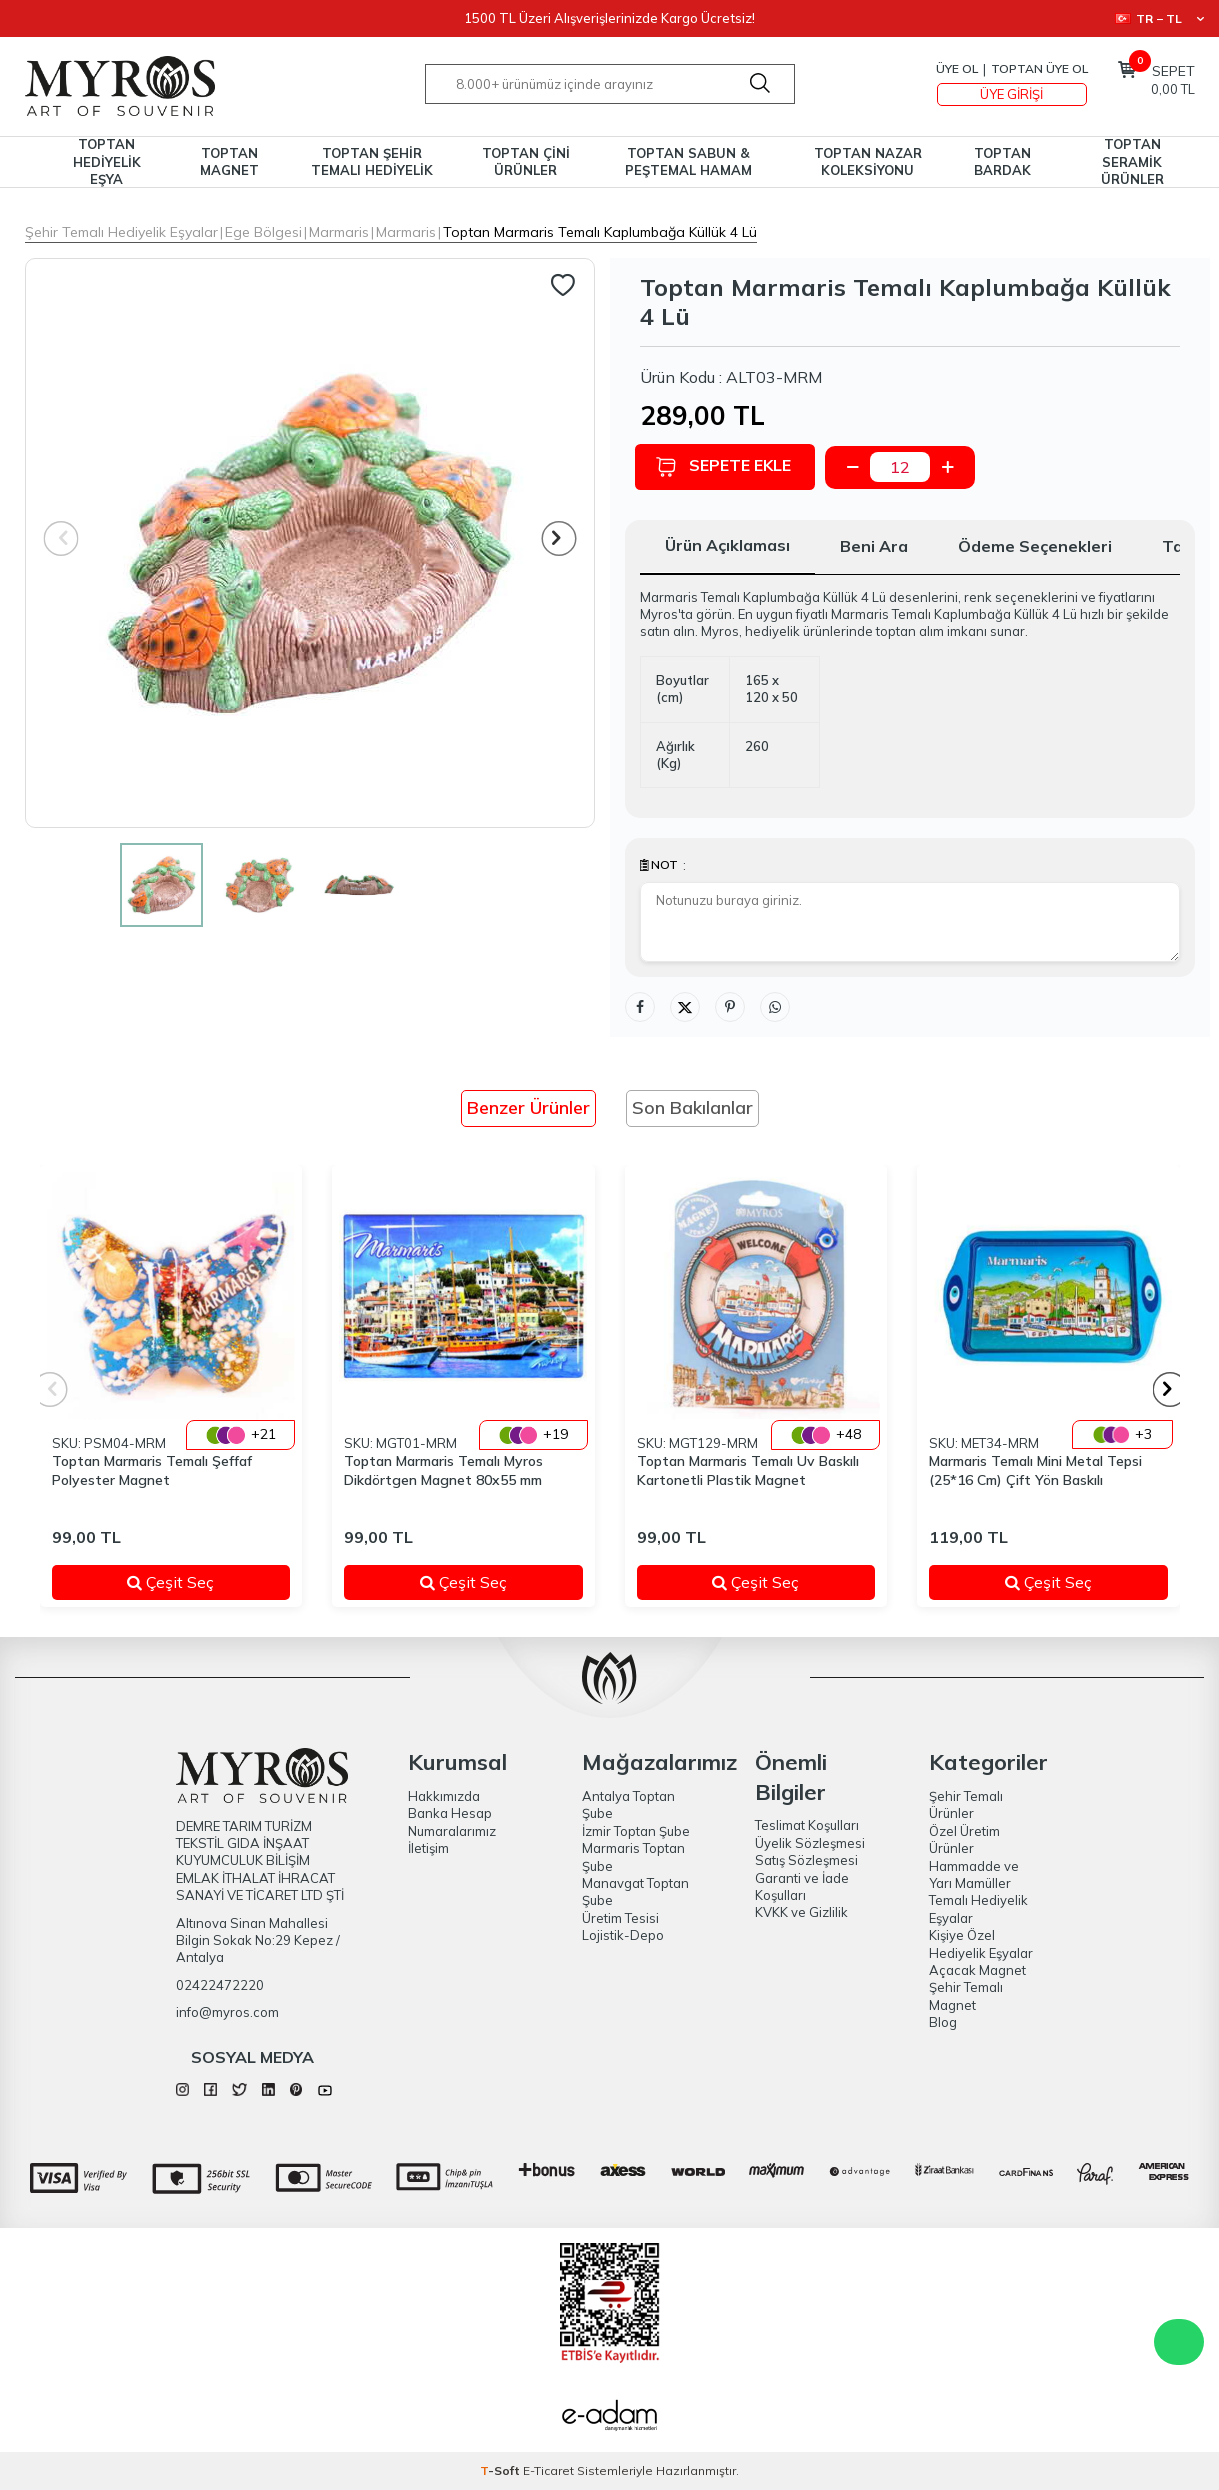 This screenshot has width=1219, height=2490. I want to click on TOPTAN HEDİYELİK EŞYA, so click(107, 162).